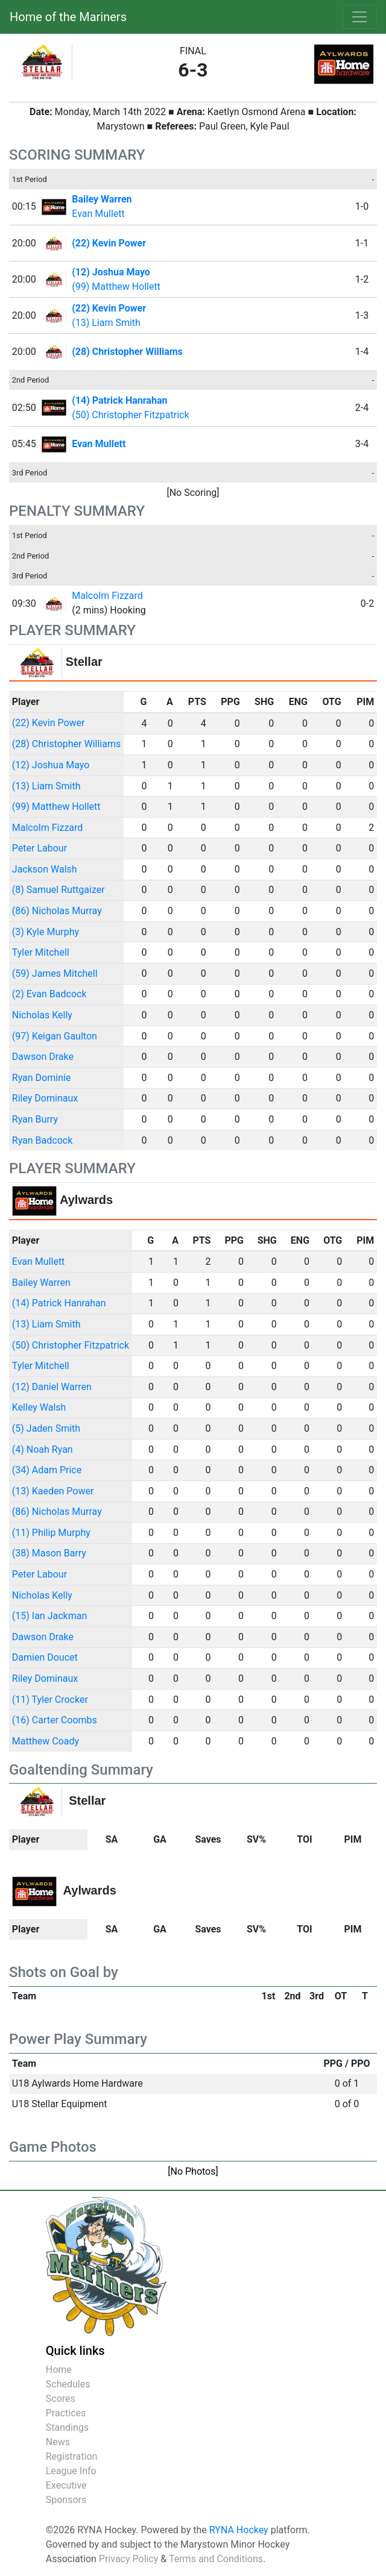 Image resolution: width=386 pixels, height=2576 pixels. Describe the element at coordinates (238, 2530) in the screenshot. I see `RYNA Hockey` at that location.